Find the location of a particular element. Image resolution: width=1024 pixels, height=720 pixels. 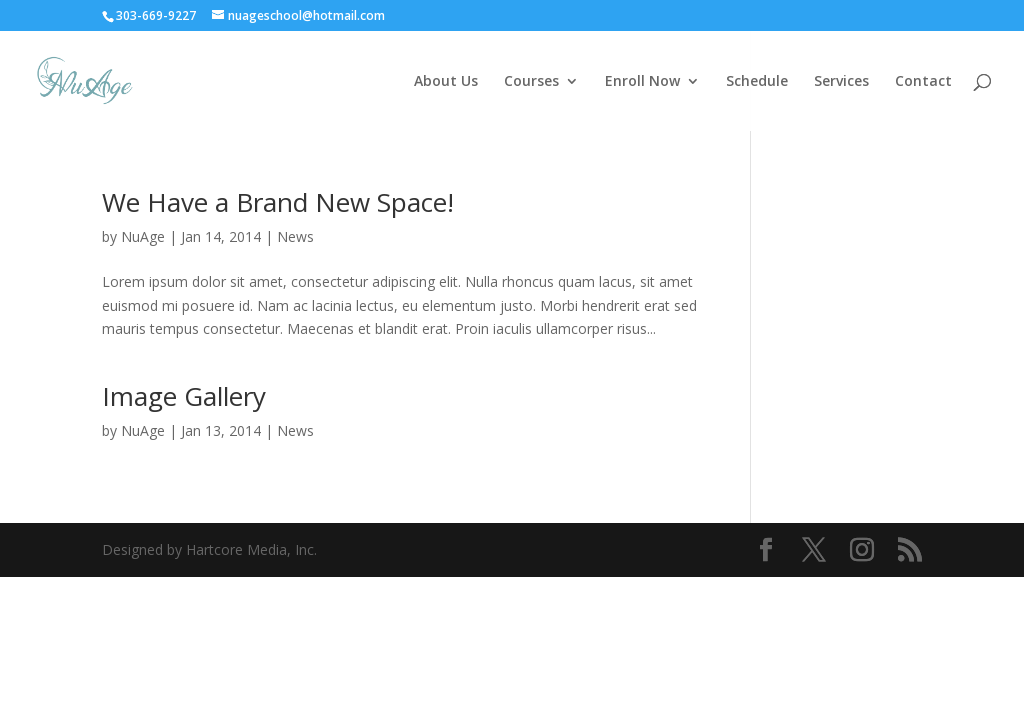

We Have a Brand New Space! is located at coordinates (278, 202).